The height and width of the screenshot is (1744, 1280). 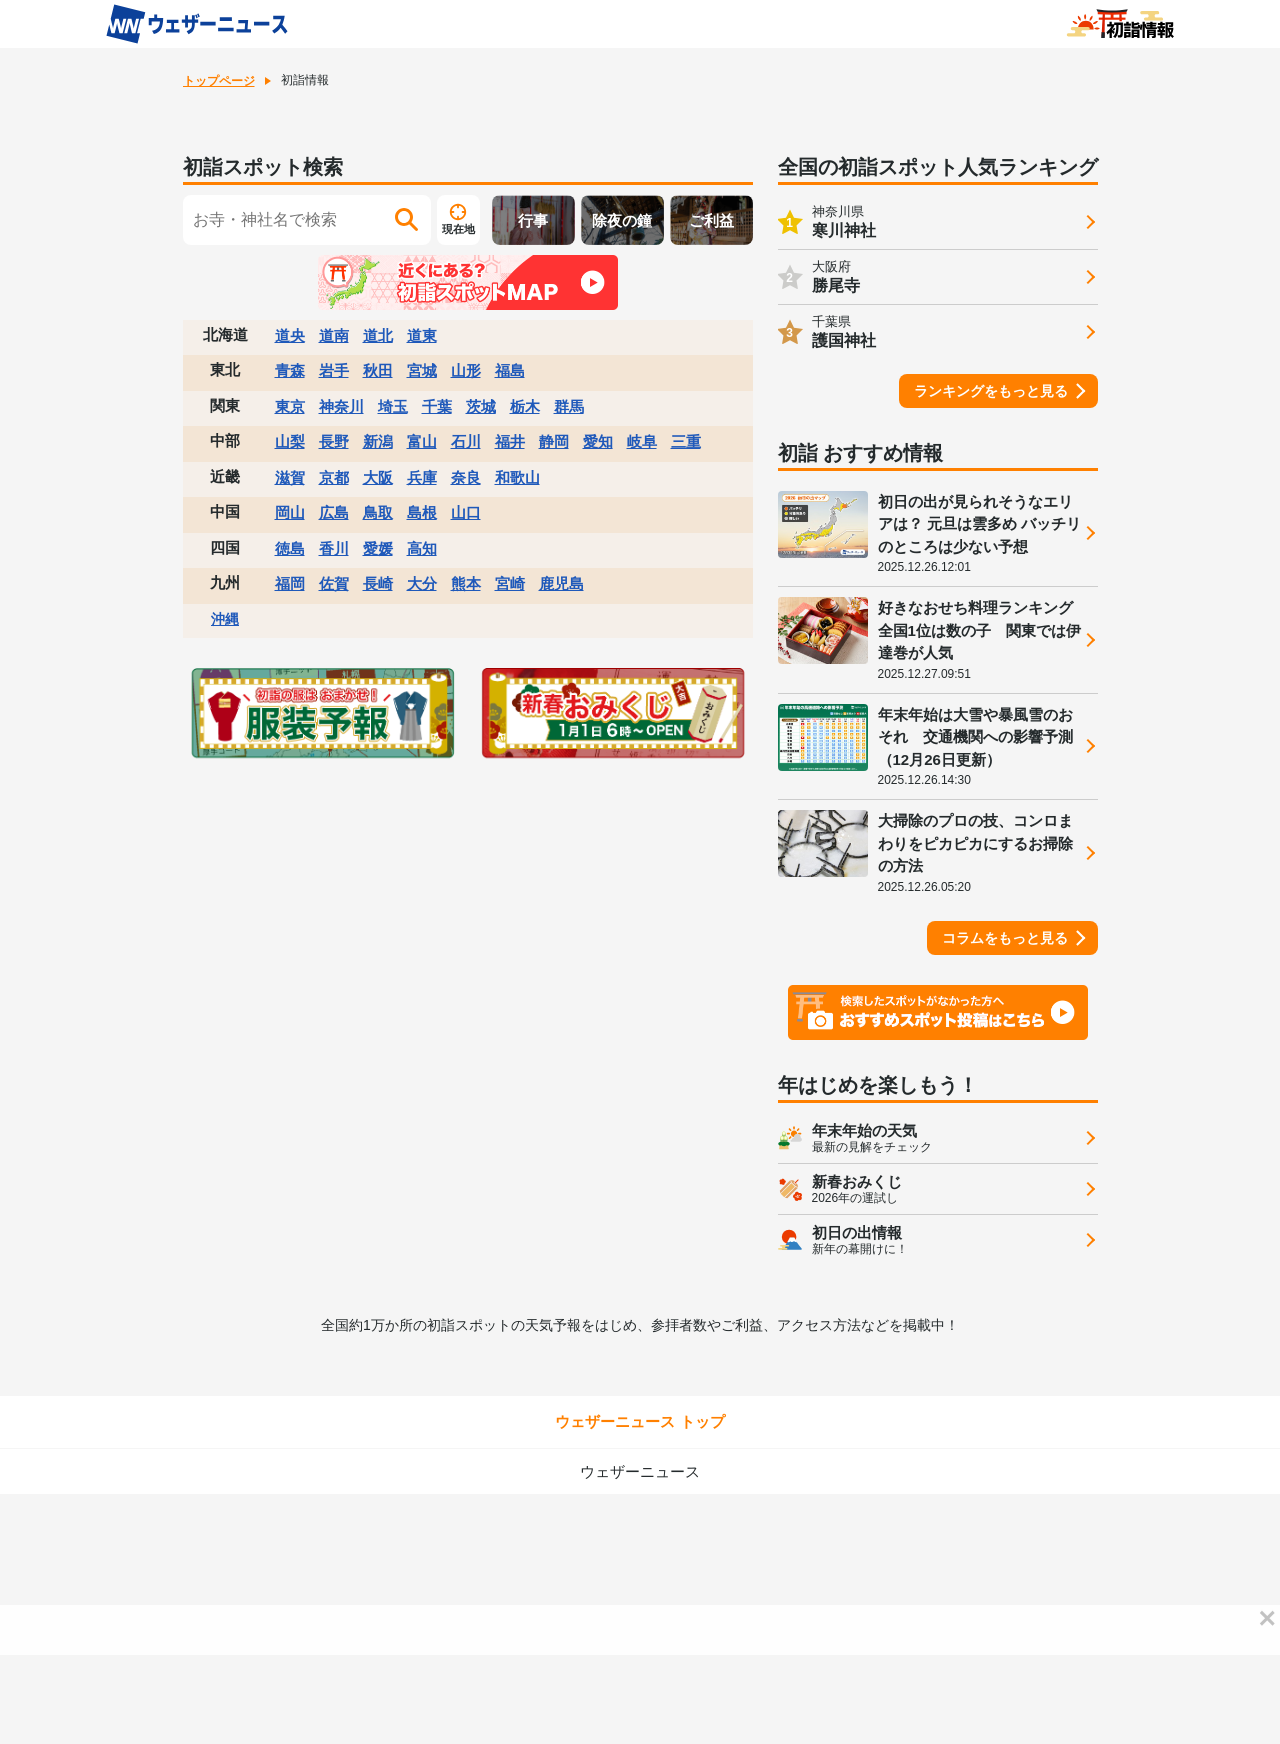 What do you see at coordinates (1005, 938) in the screenshot?
I see `コラムをもっと見る` at bounding box center [1005, 938].